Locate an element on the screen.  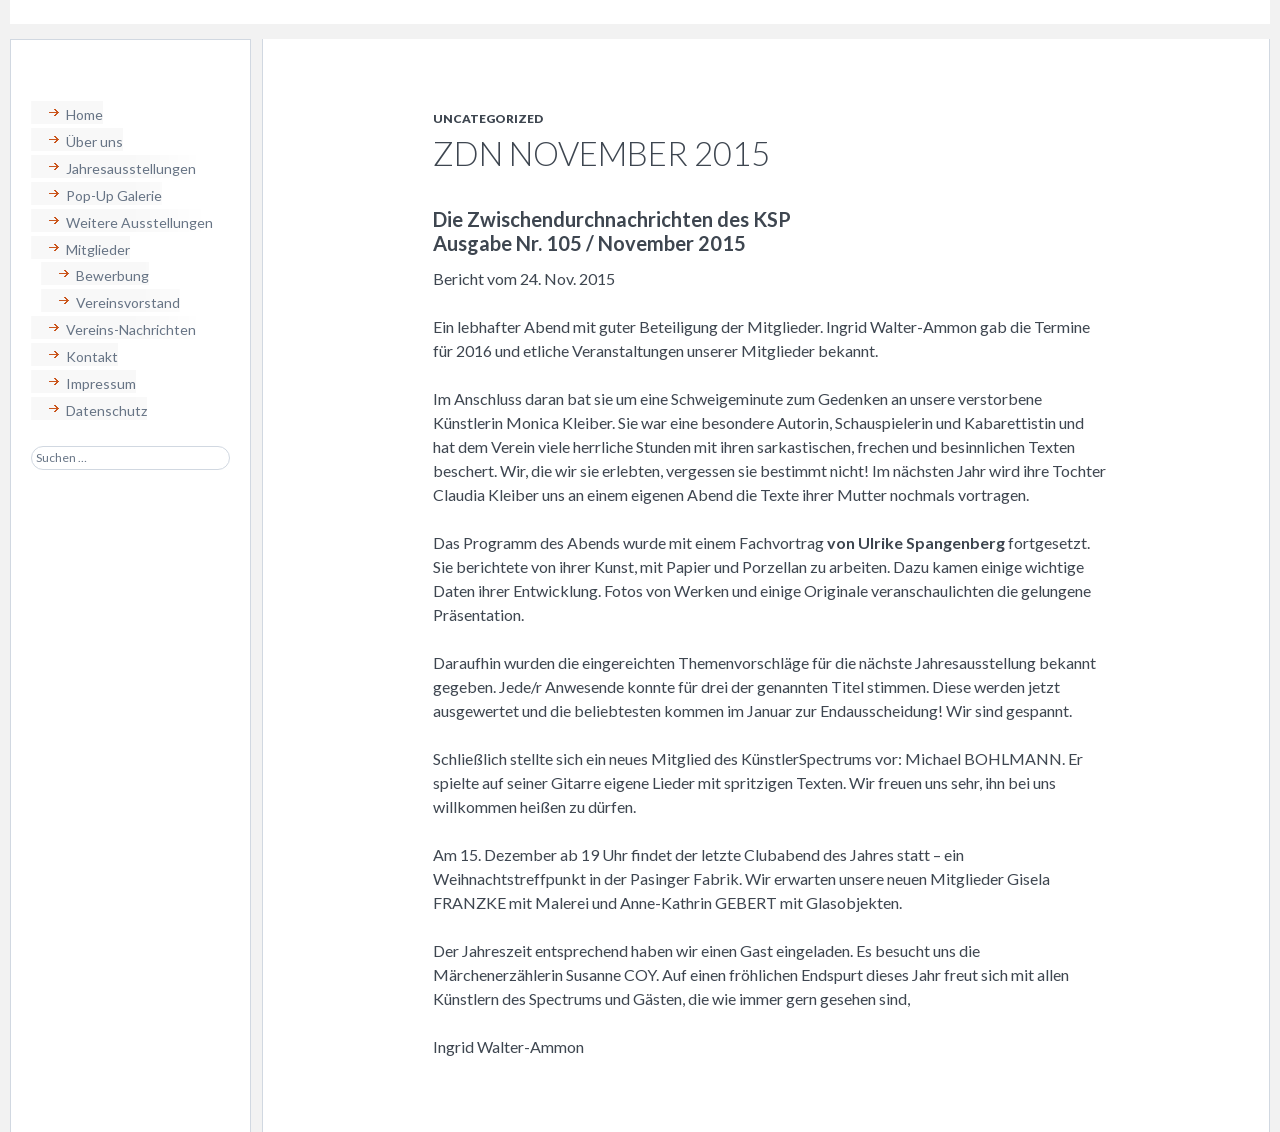
Weitere Ausstellungen is located at coordinates (139, 222).